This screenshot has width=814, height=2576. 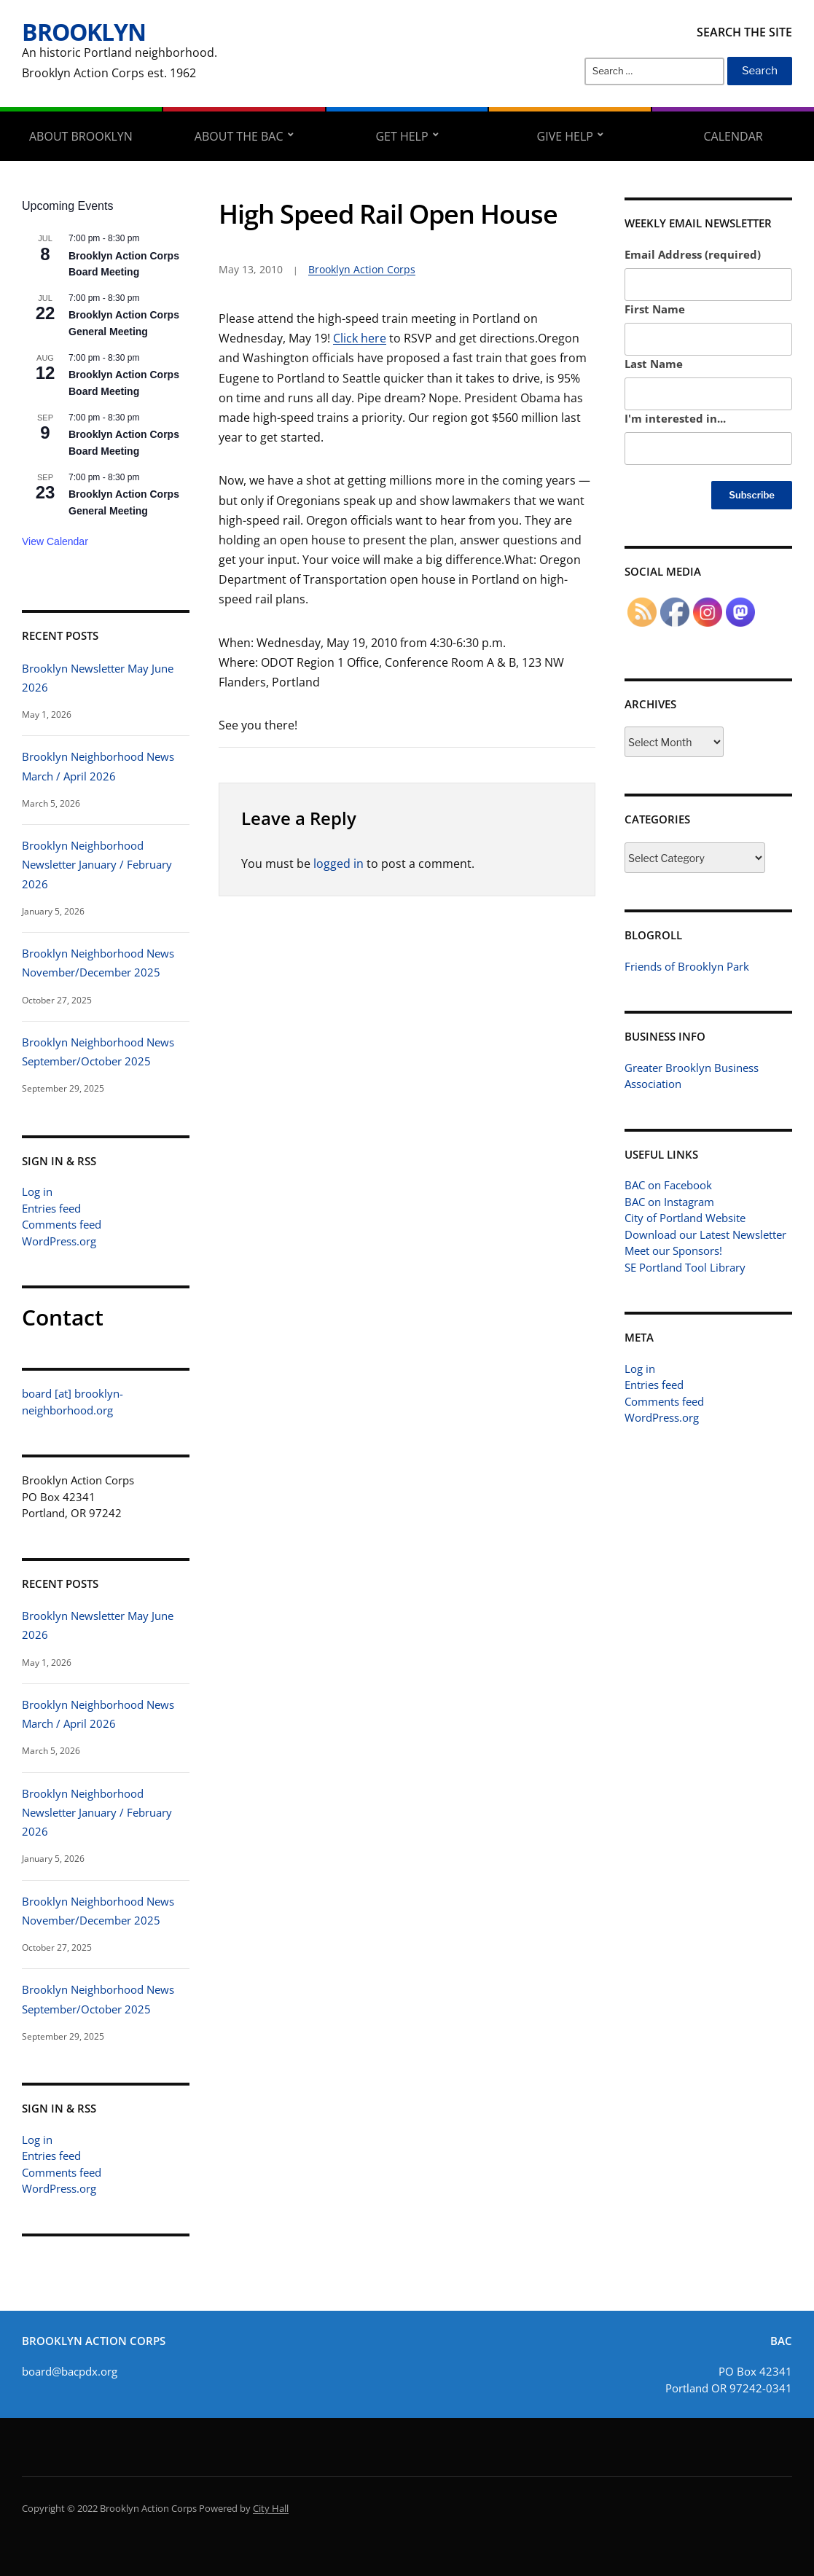 What do you see at coordinates (565, 136) in the screenshot?
I see `Give Help` at bounding box center [565, 136].